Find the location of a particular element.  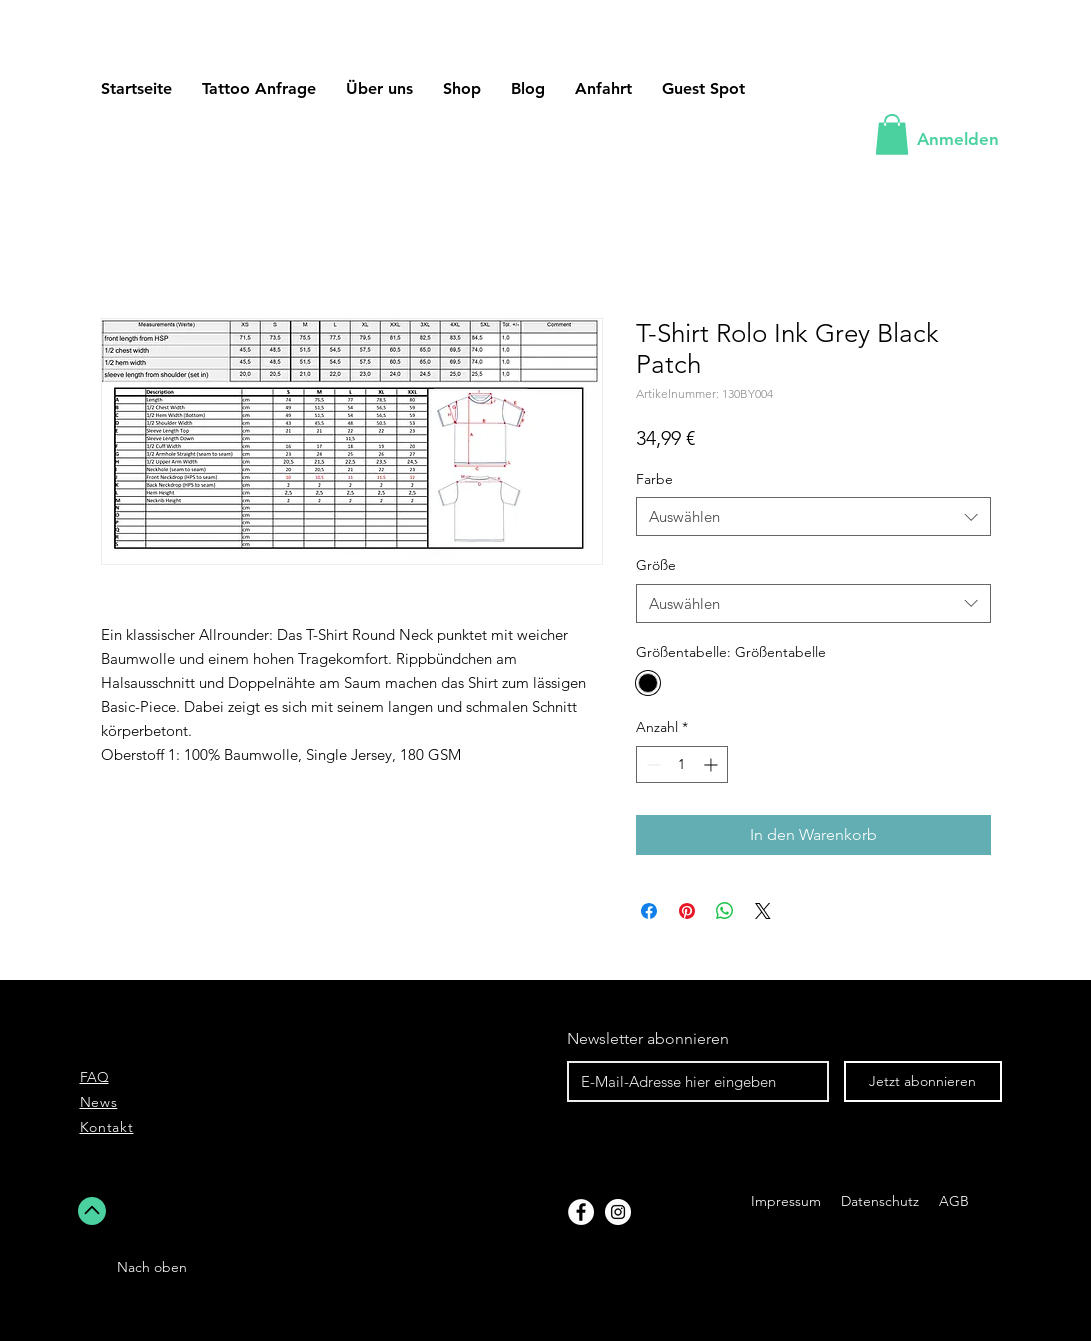

[Increment] is located at coordinates (712, 764).